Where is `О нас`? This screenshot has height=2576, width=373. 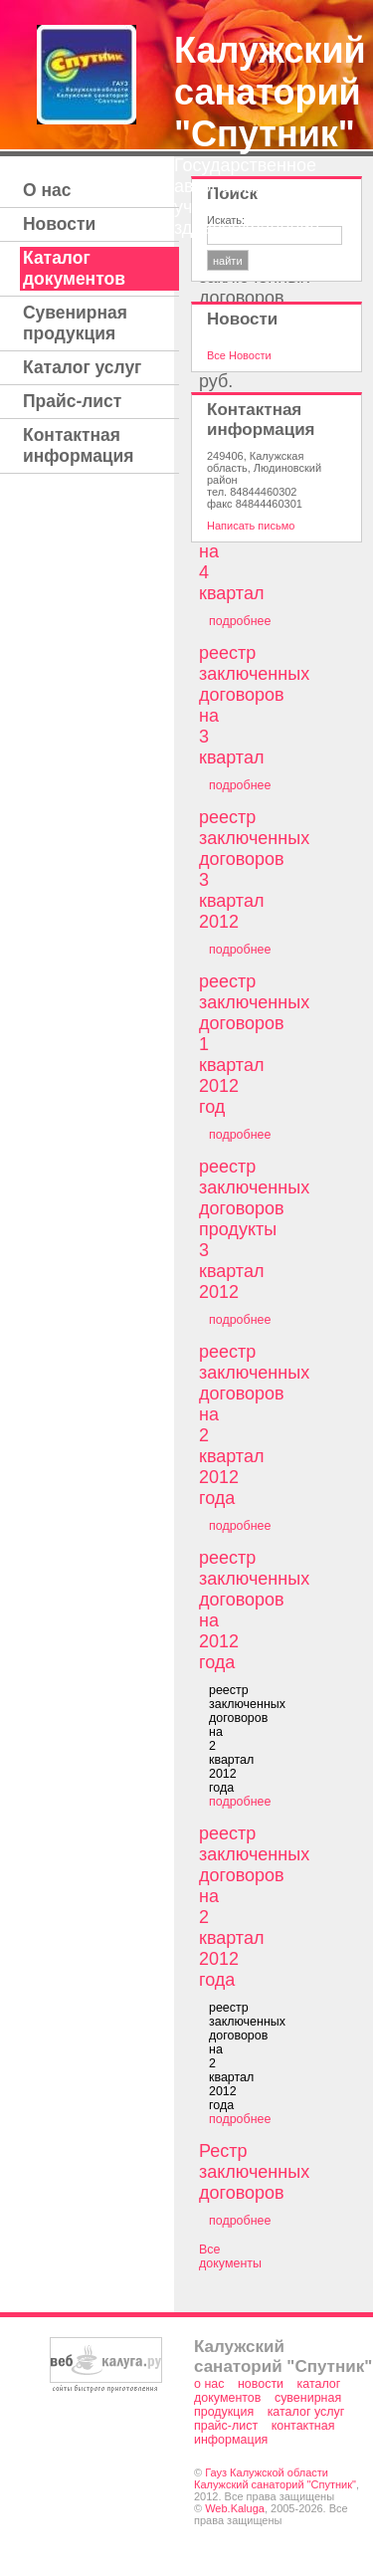
О нас is located at coordinates (47, 190).